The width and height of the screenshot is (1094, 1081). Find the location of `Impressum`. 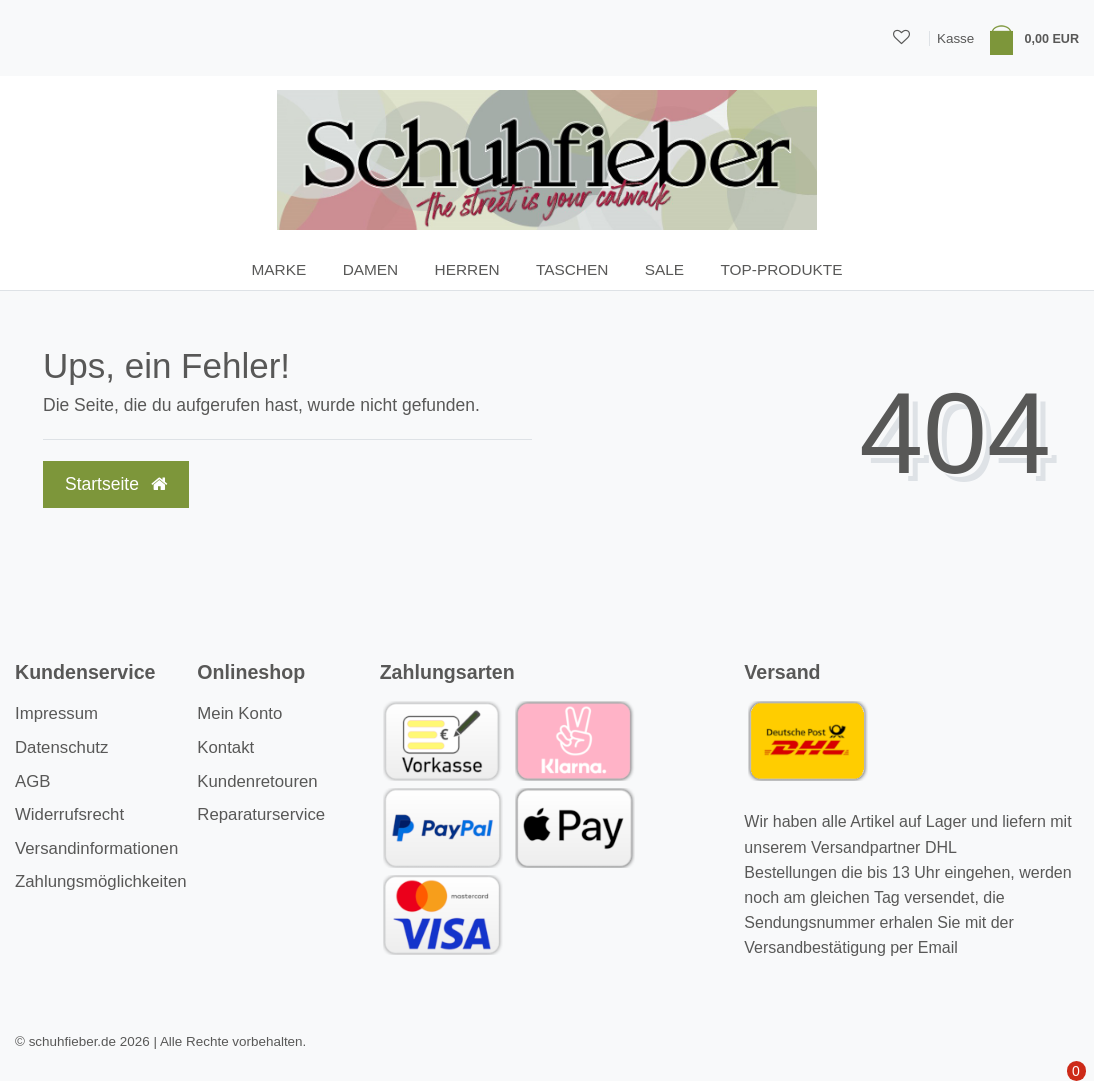

Impressum is located at coordinates (56, 713).